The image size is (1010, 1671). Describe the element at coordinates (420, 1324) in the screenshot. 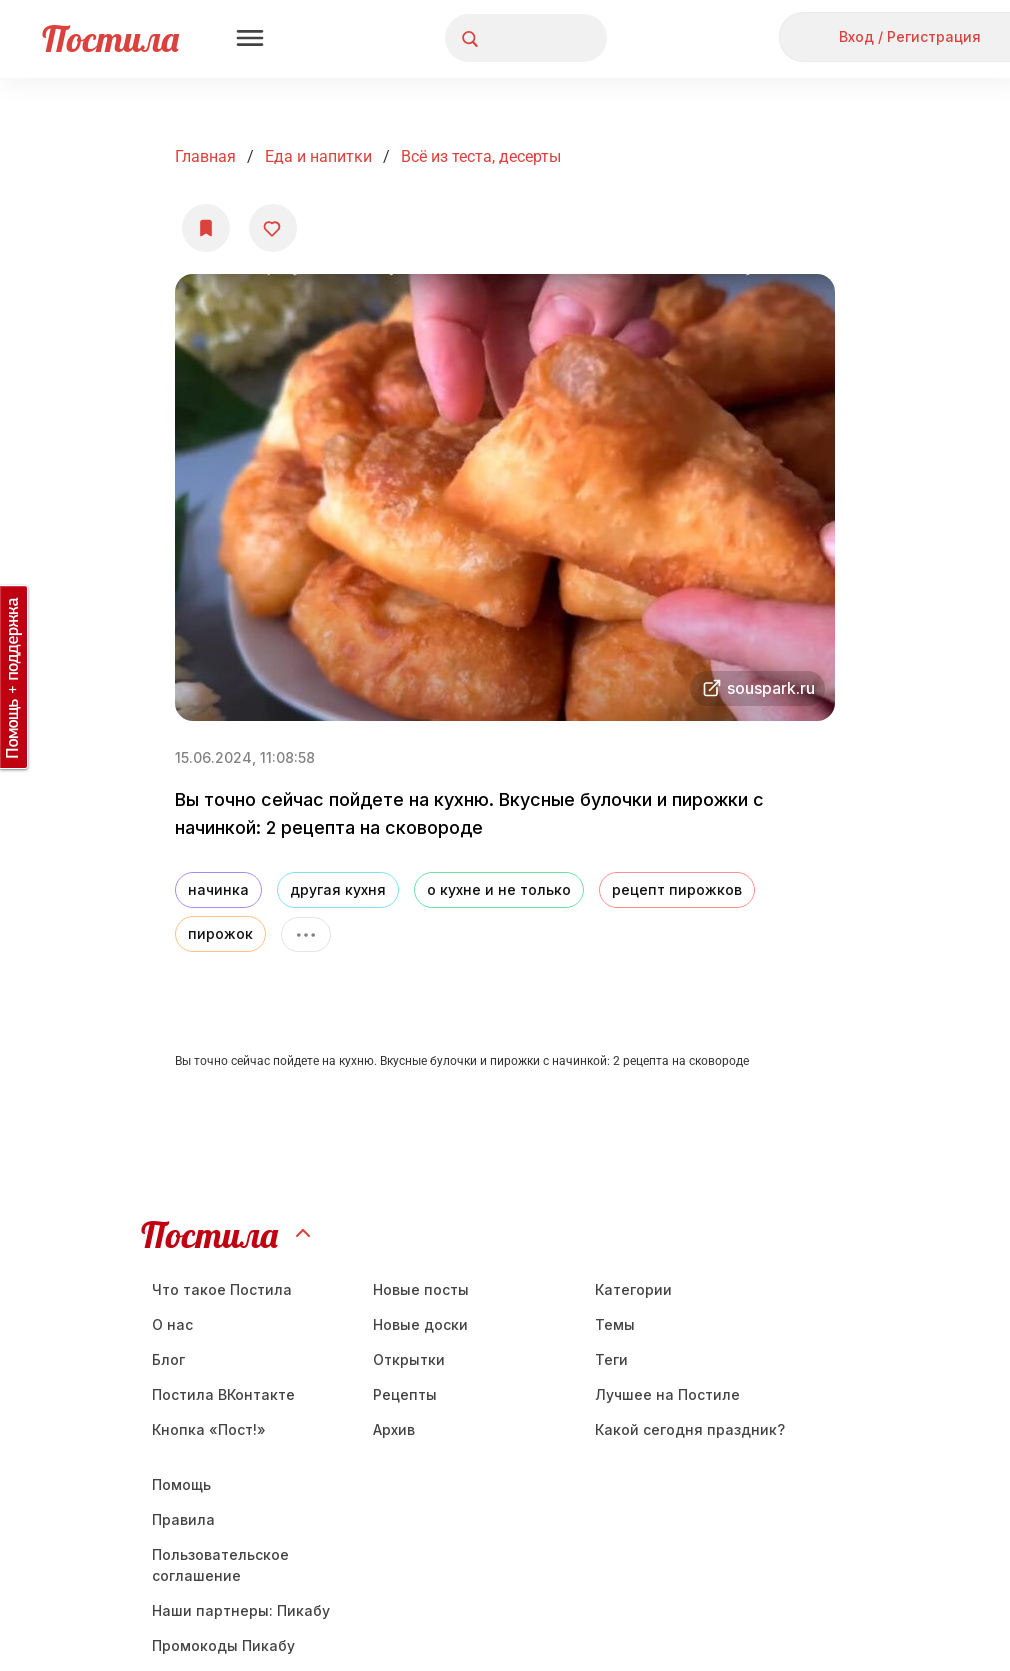

I see `Новые доски` at that location.